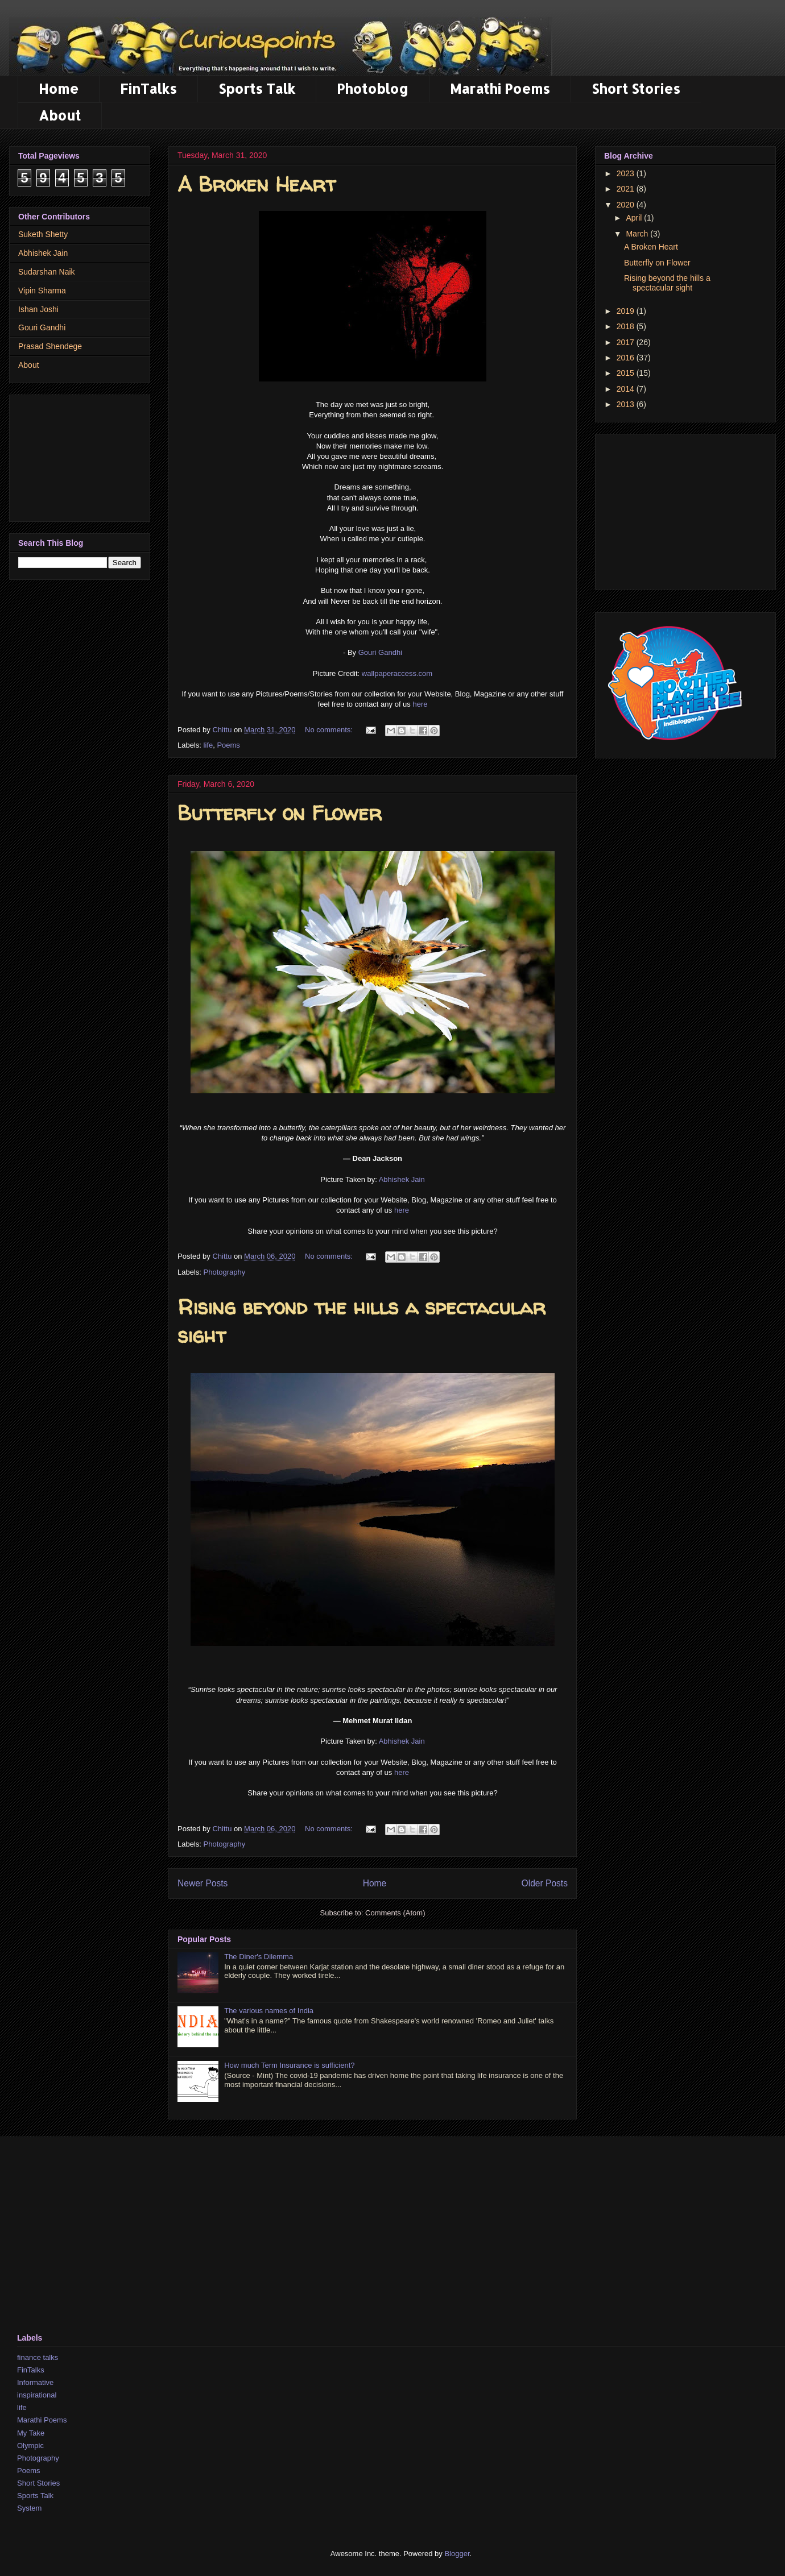 The image size is (785, 2576). Describe the element at coordinates (79, 456) in the screenshot. I see `[Advertisement]` at that location.